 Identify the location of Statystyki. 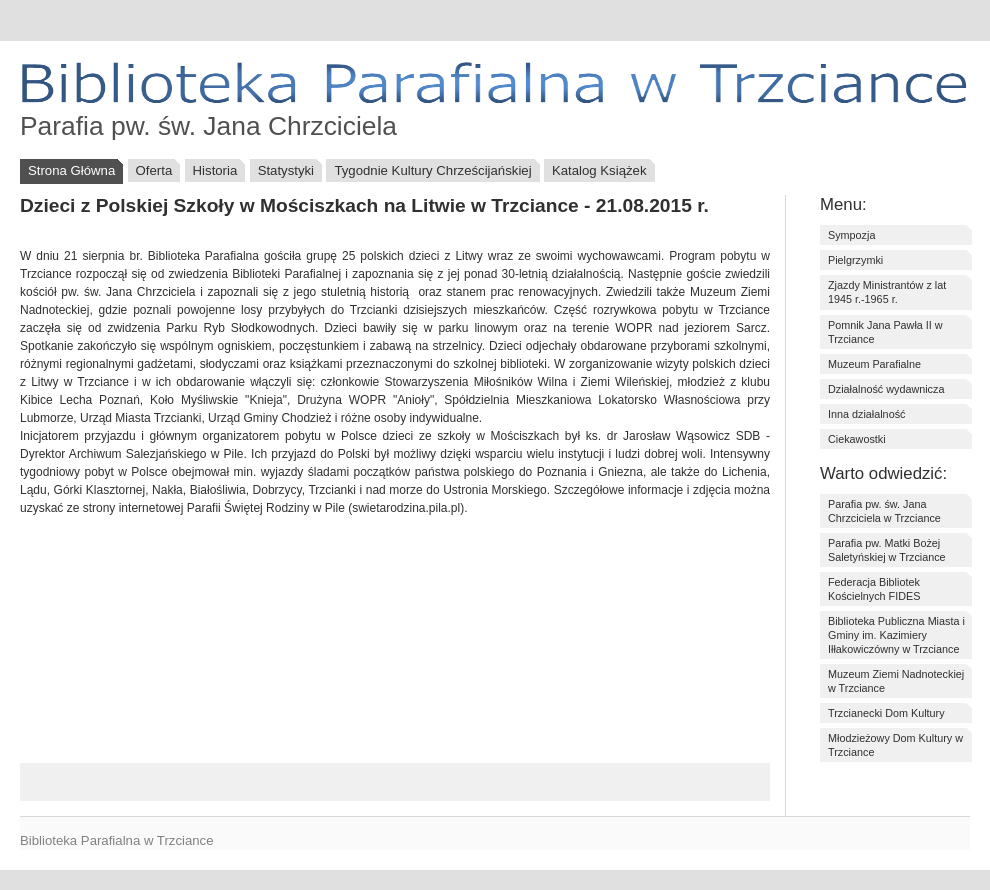
(286, 170).